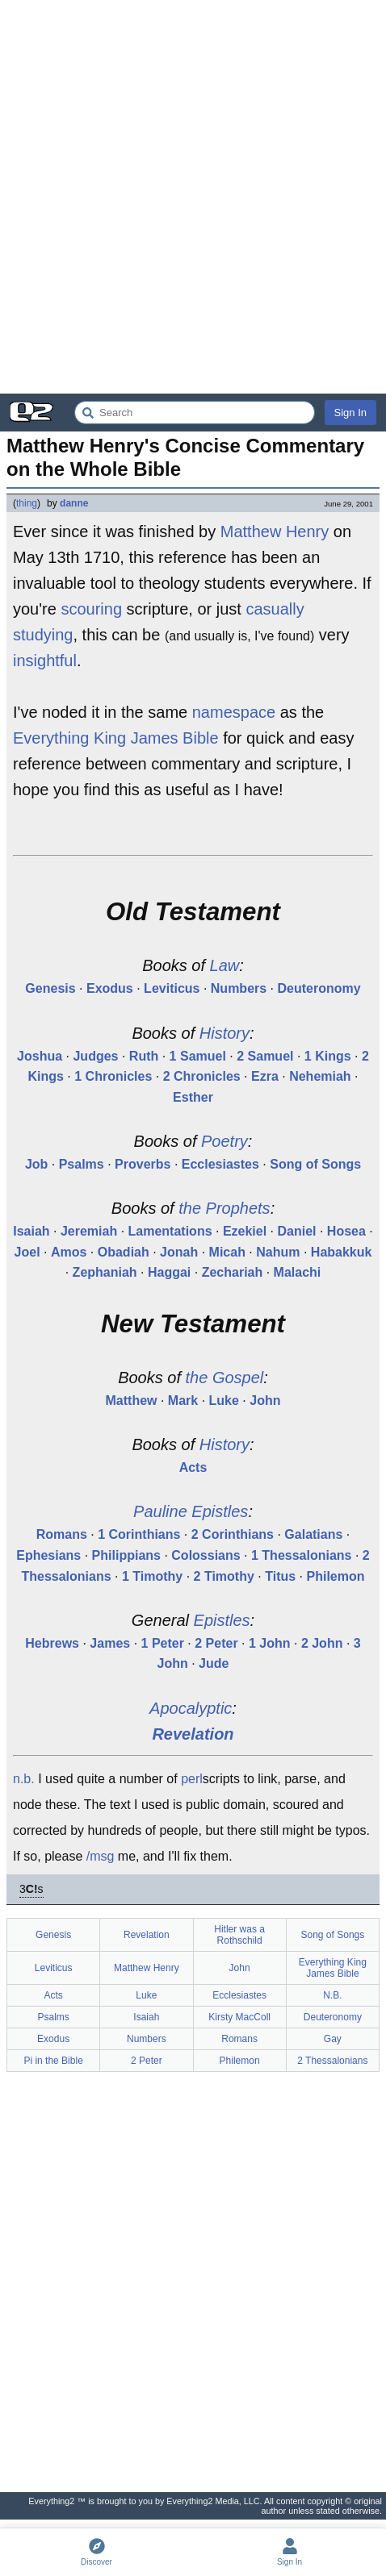  Describe the element at coordinates (341, 1252) in the screenshot. I see `Habakkuk` at that location.